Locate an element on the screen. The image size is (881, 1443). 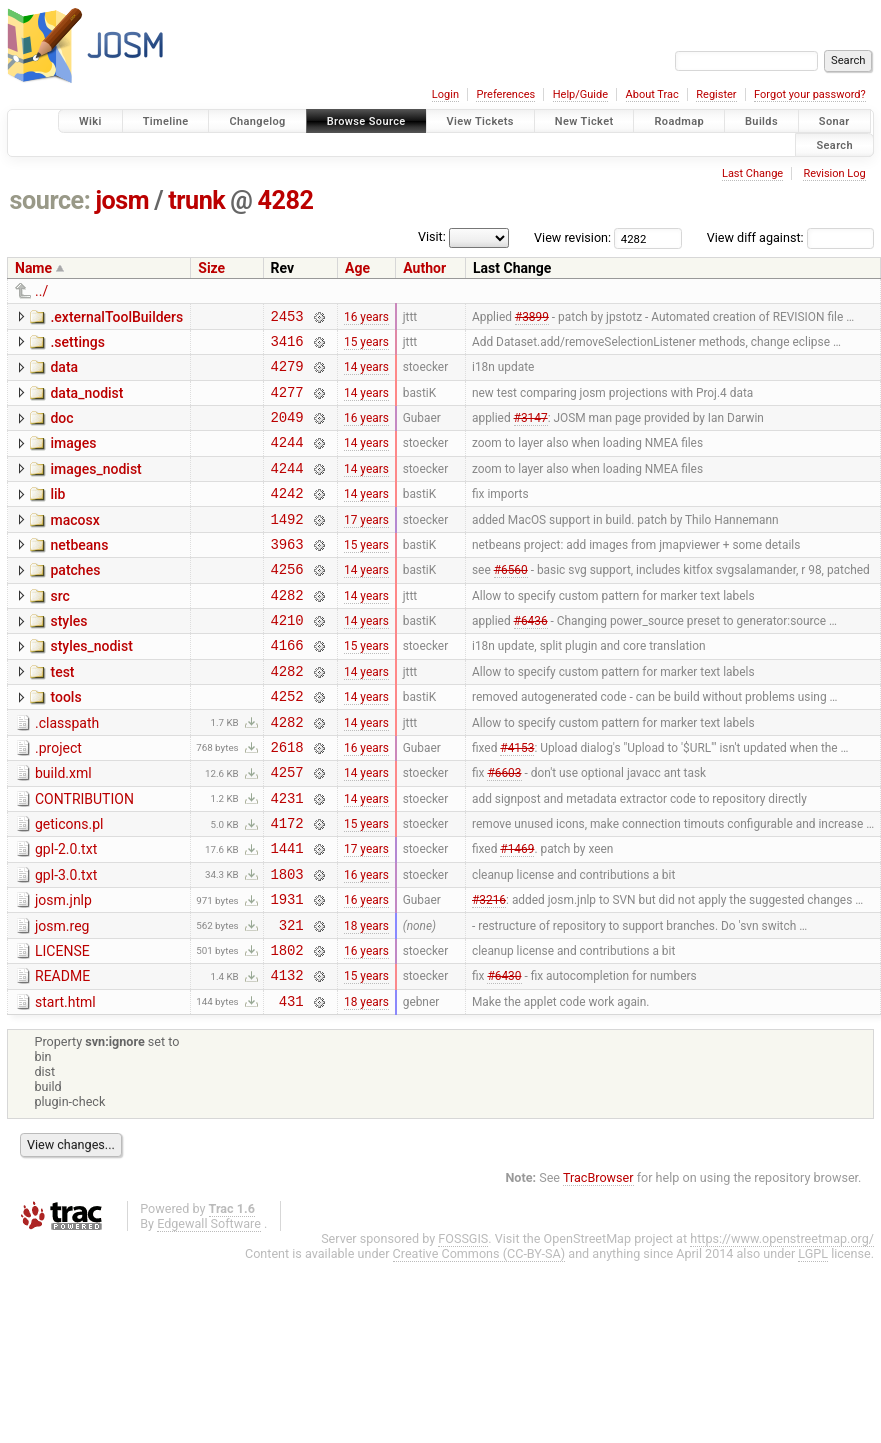
View diff against: is located at coordinates (790, 237).